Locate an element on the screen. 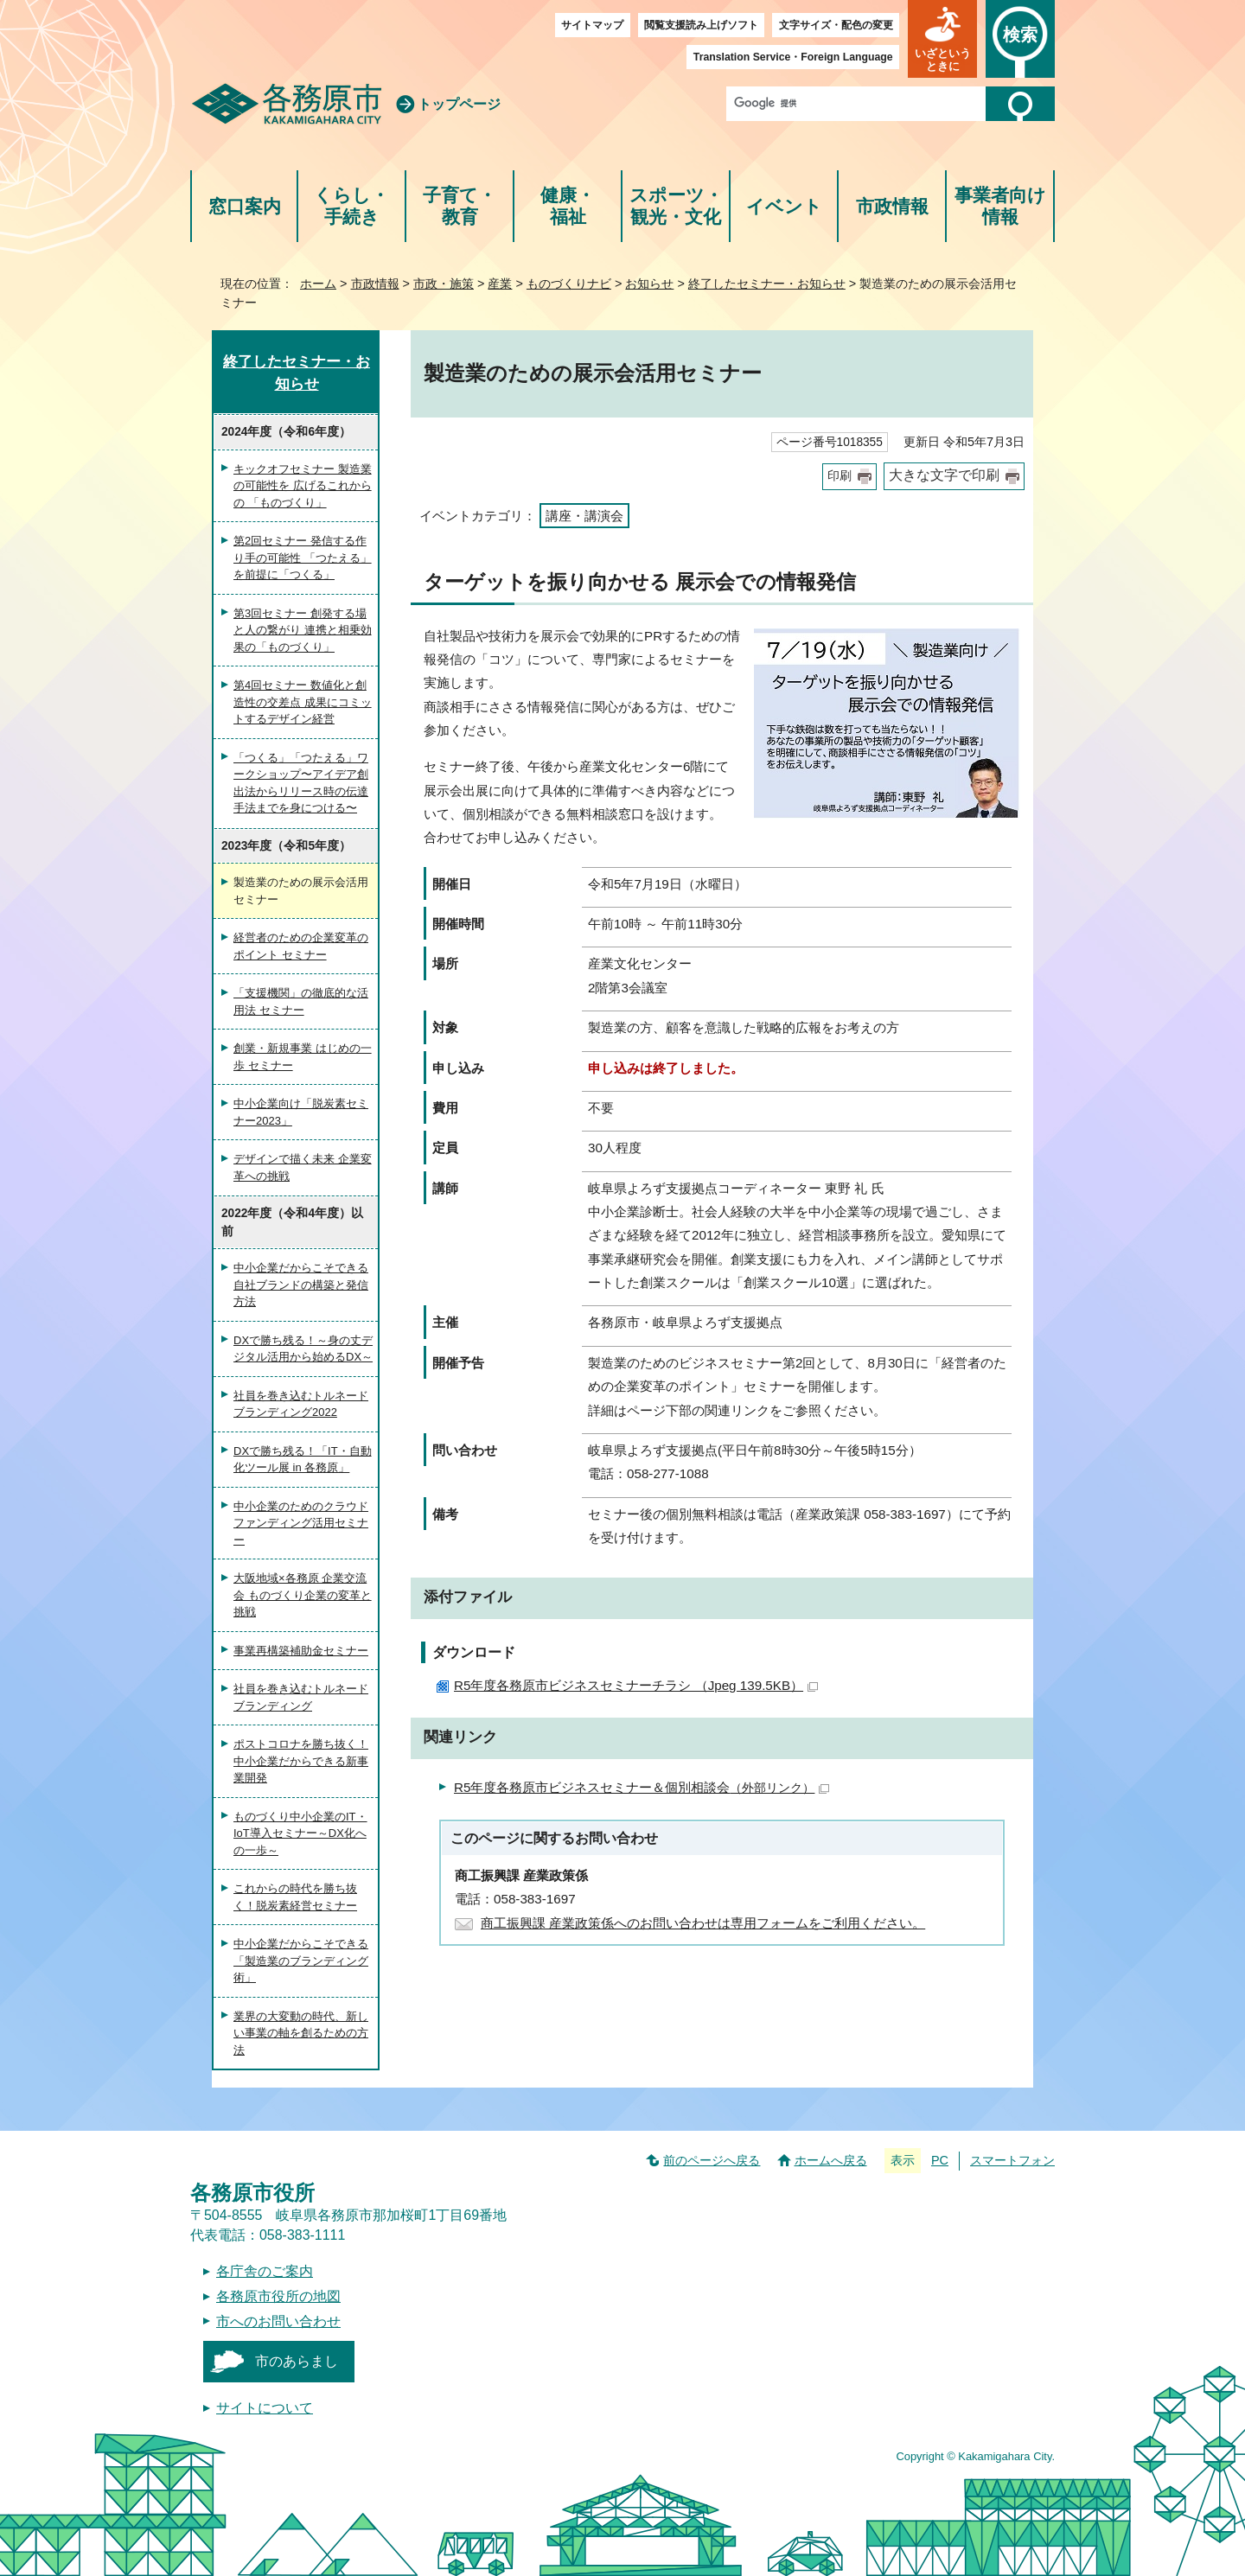 This screenshot has width=1245, height=2576. 終了したセミナー・お知らせ is located at coordinates (767, 283).